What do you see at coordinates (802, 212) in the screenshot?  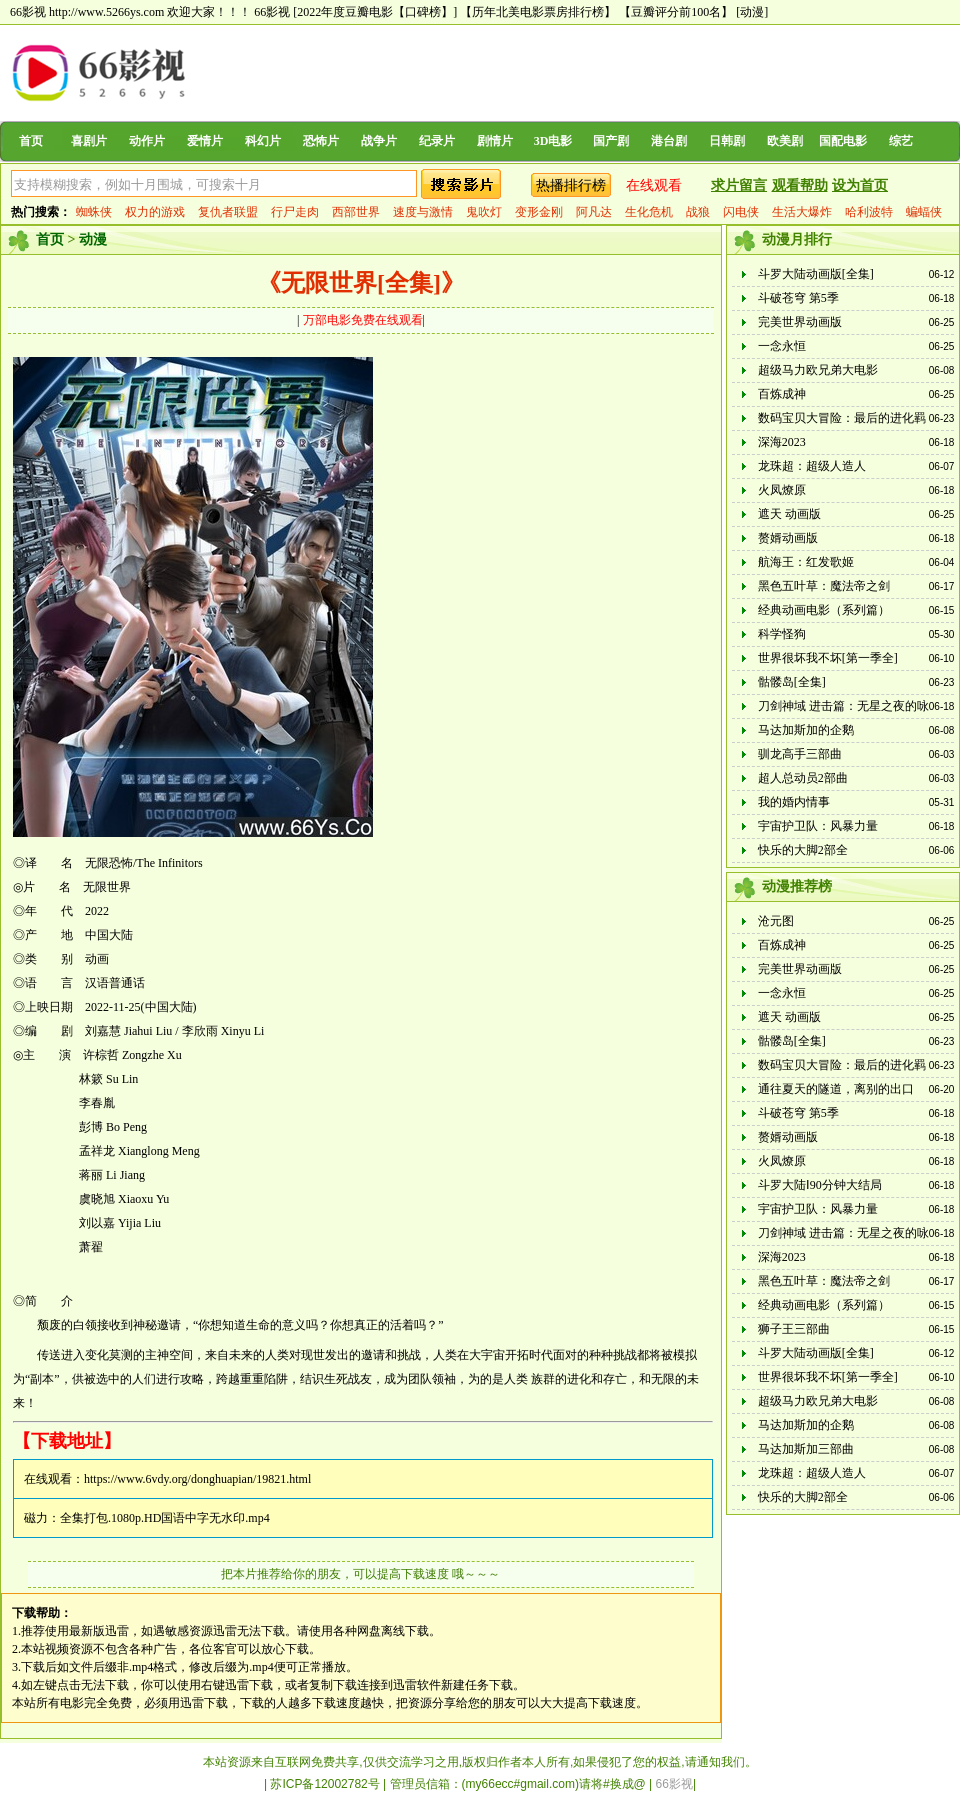 I see `生活大爆炸` at bounding box center [802, 212].